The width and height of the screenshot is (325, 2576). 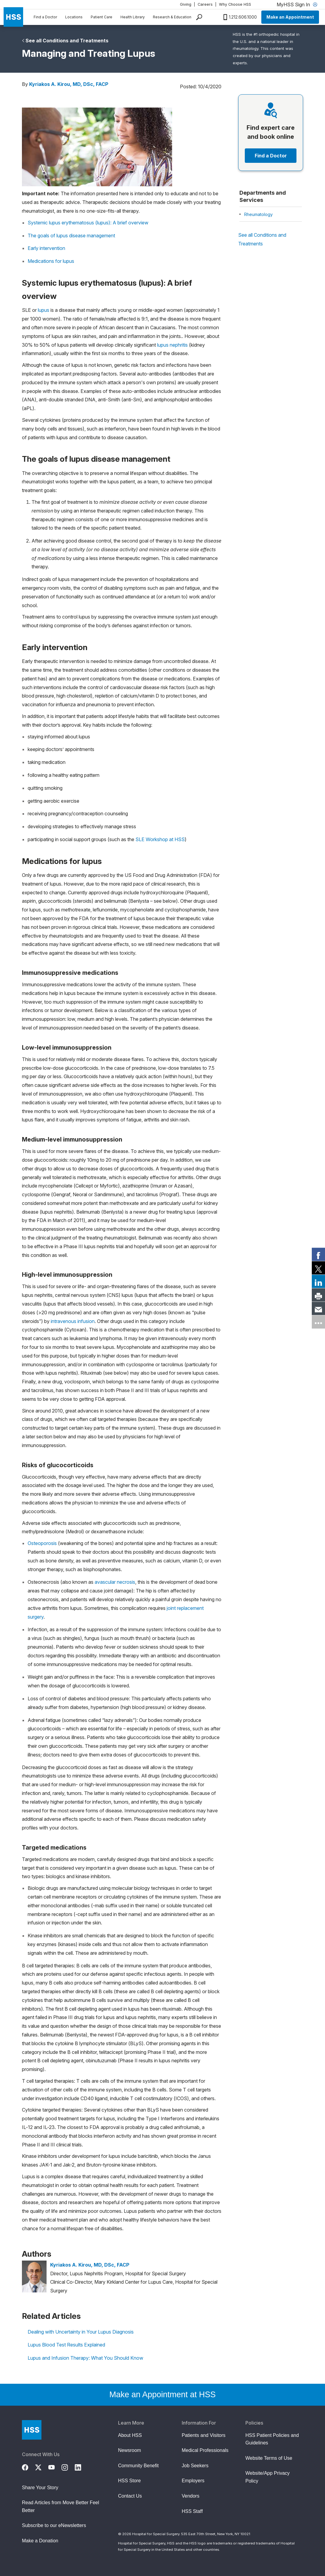 What do you see at coordinates (272, 2439) in the screenshot?
I see `HSS Patient Policies and Guidelines` at bounding box center [272, 2439].